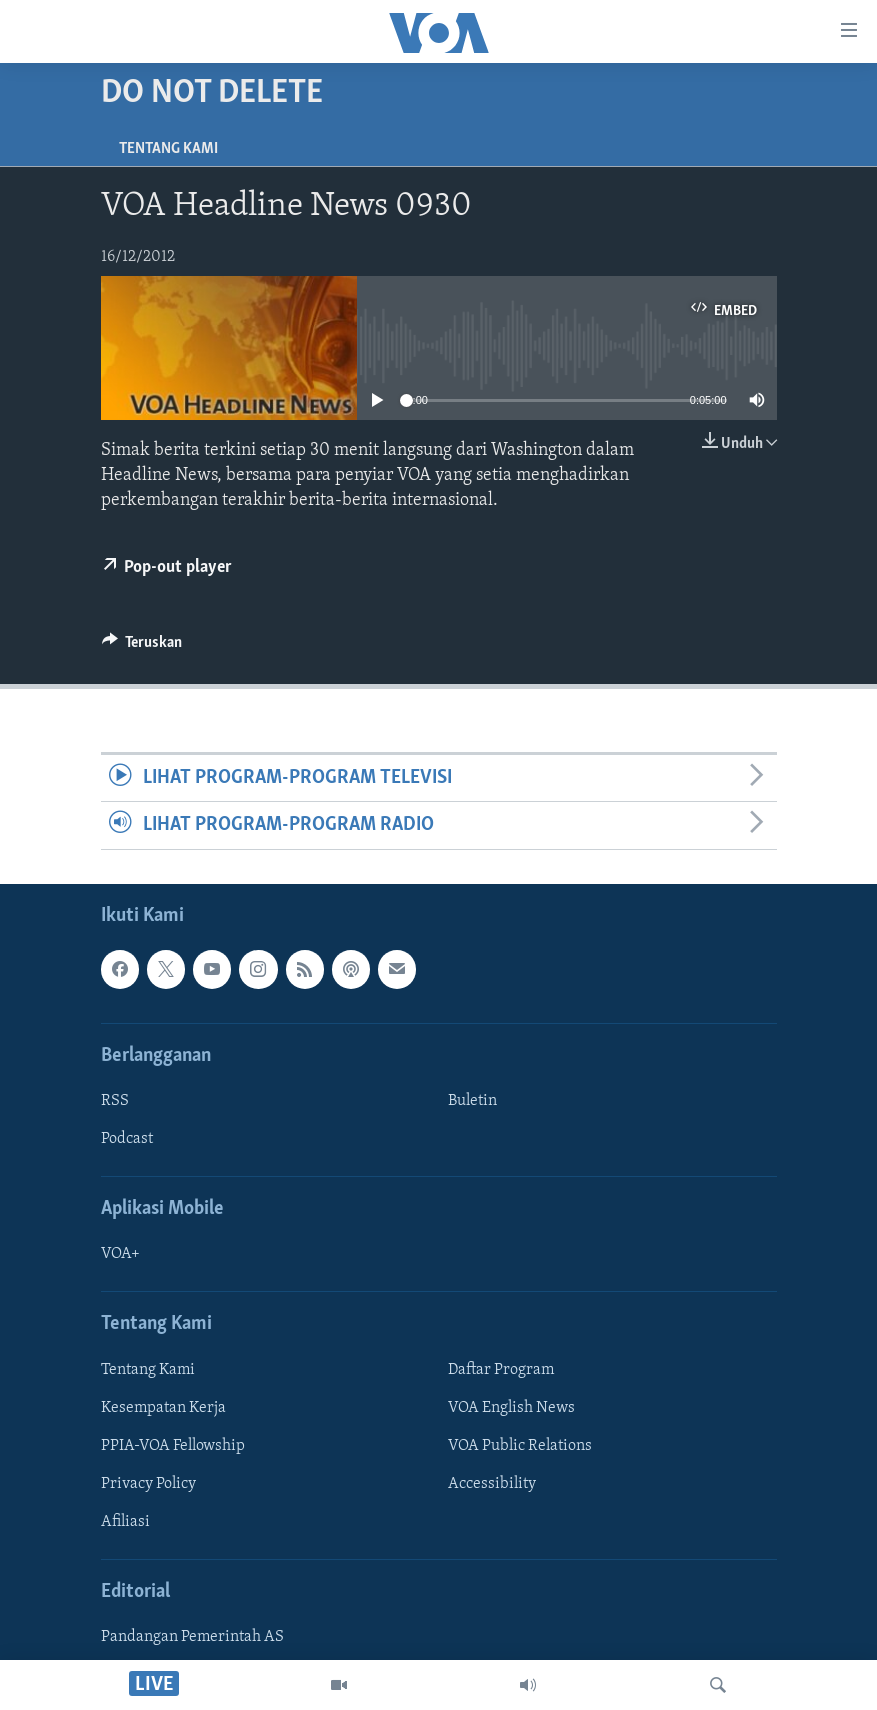 This screenshot has width=877, height=1710. I want to click on Tentang Kami, so click(168, 149).